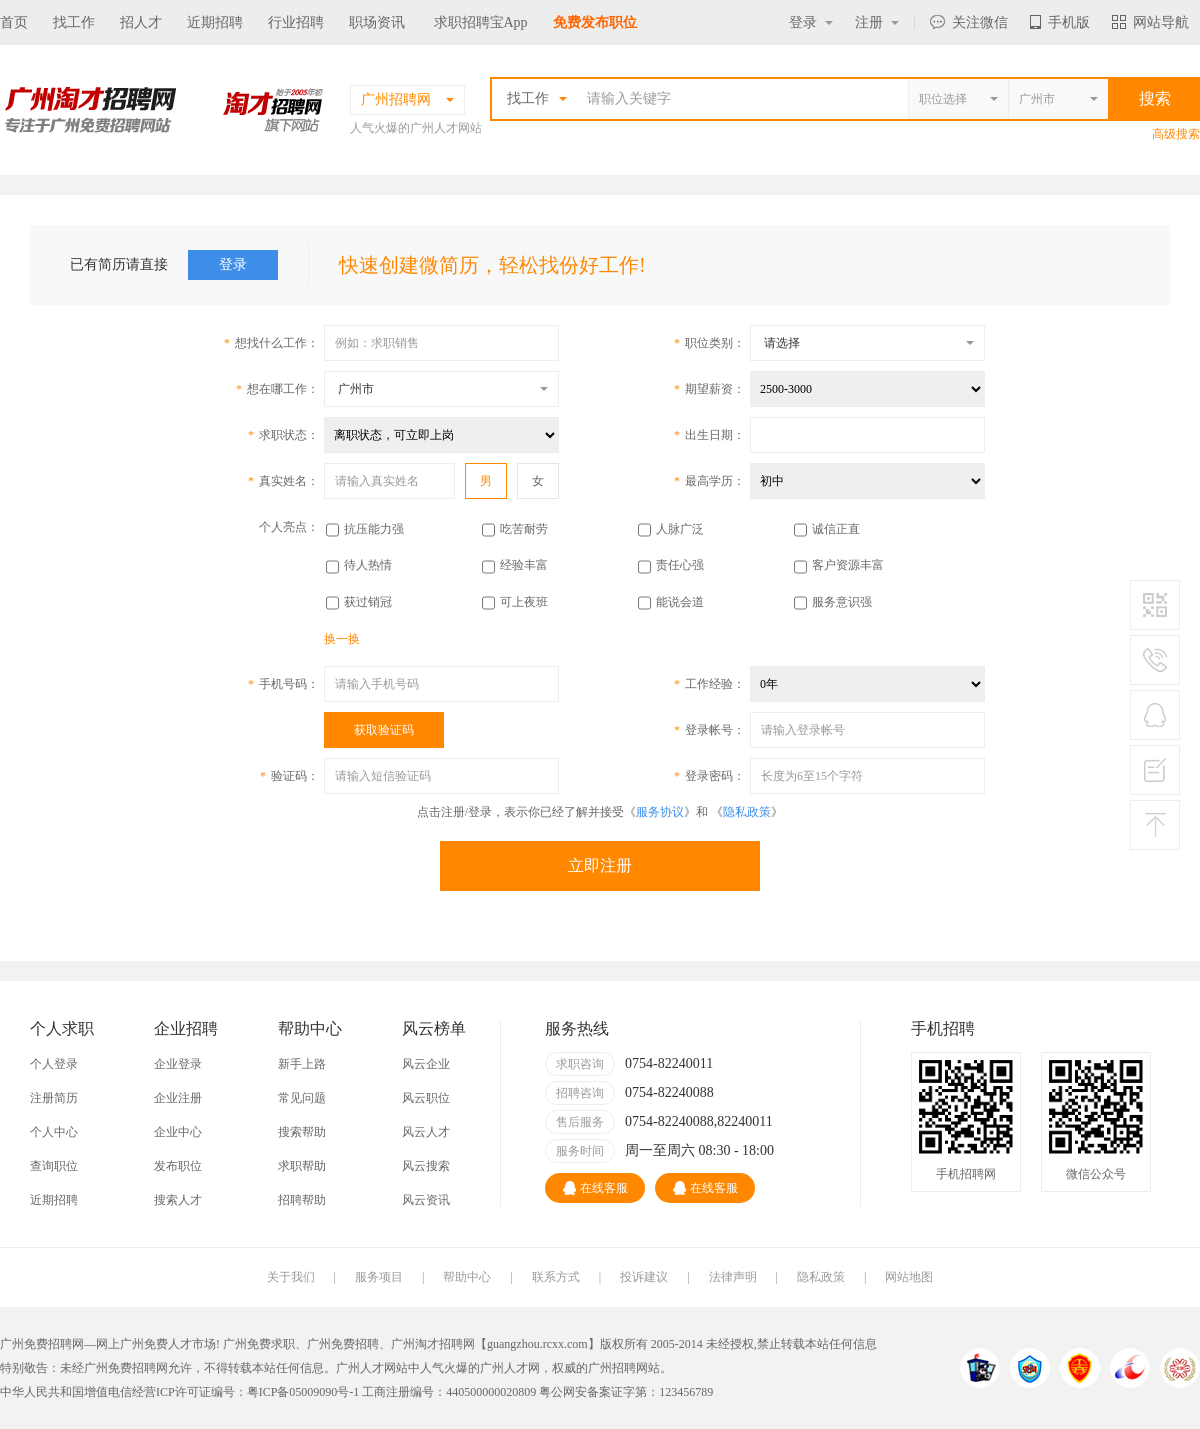 This screenshot has height=1429, width=1200. What do you see at coordinates (178, 1200) in the screenshot?
I see `搜索人才` at bounding box center [178, 1200].